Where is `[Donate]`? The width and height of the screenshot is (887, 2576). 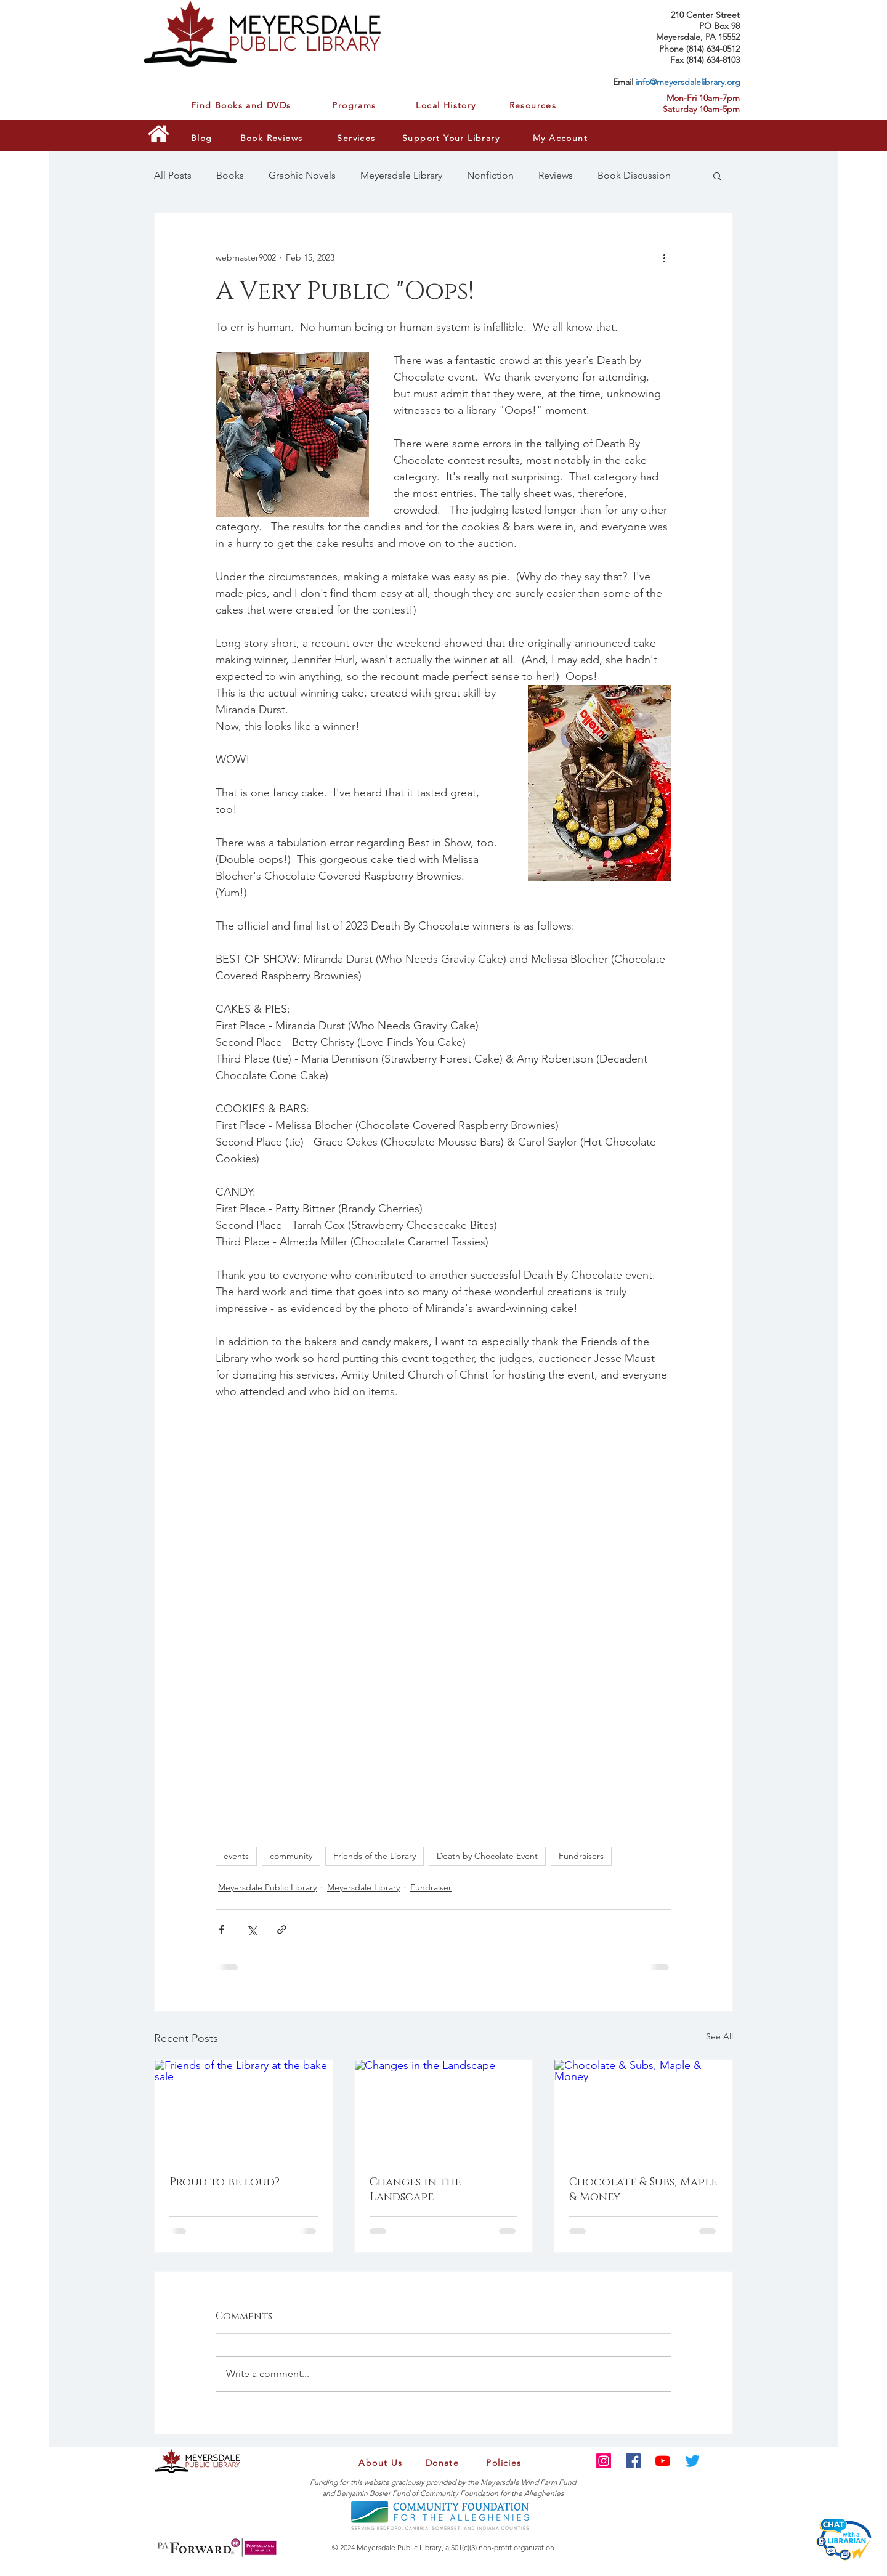 [Donate] is located at coordinates (443, 2462).